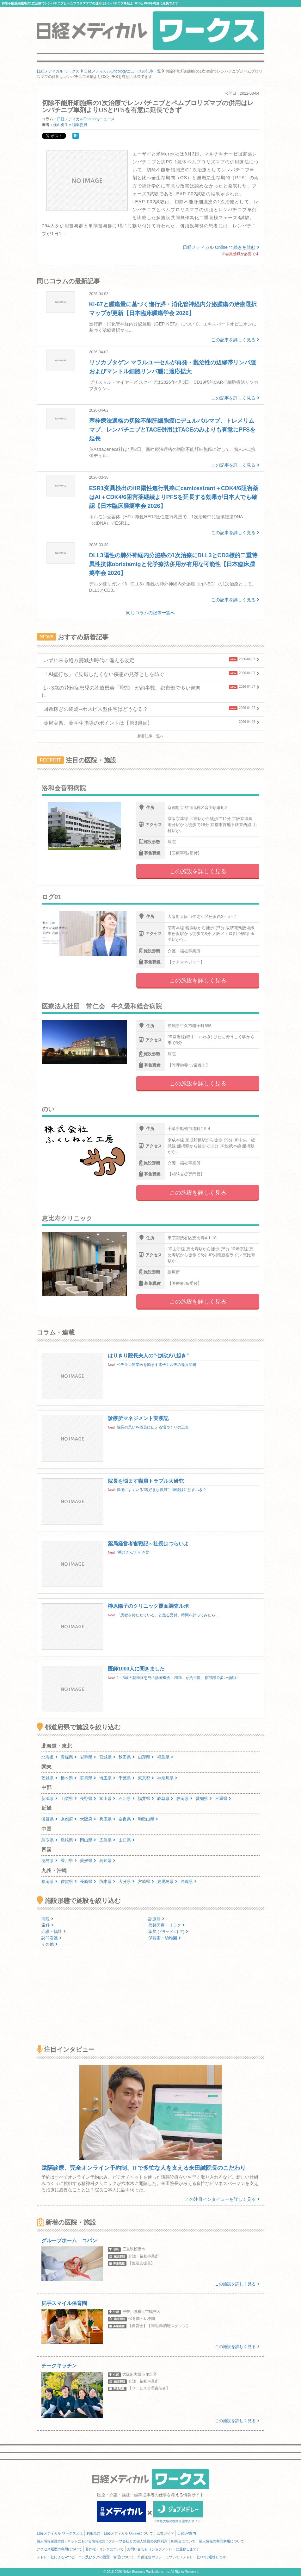 This screenshot has height=2576, width=301. What do you see at coordinates (88, 1757) in the screenshot?
I see `岩手県` at bounding box center [88, 1757].